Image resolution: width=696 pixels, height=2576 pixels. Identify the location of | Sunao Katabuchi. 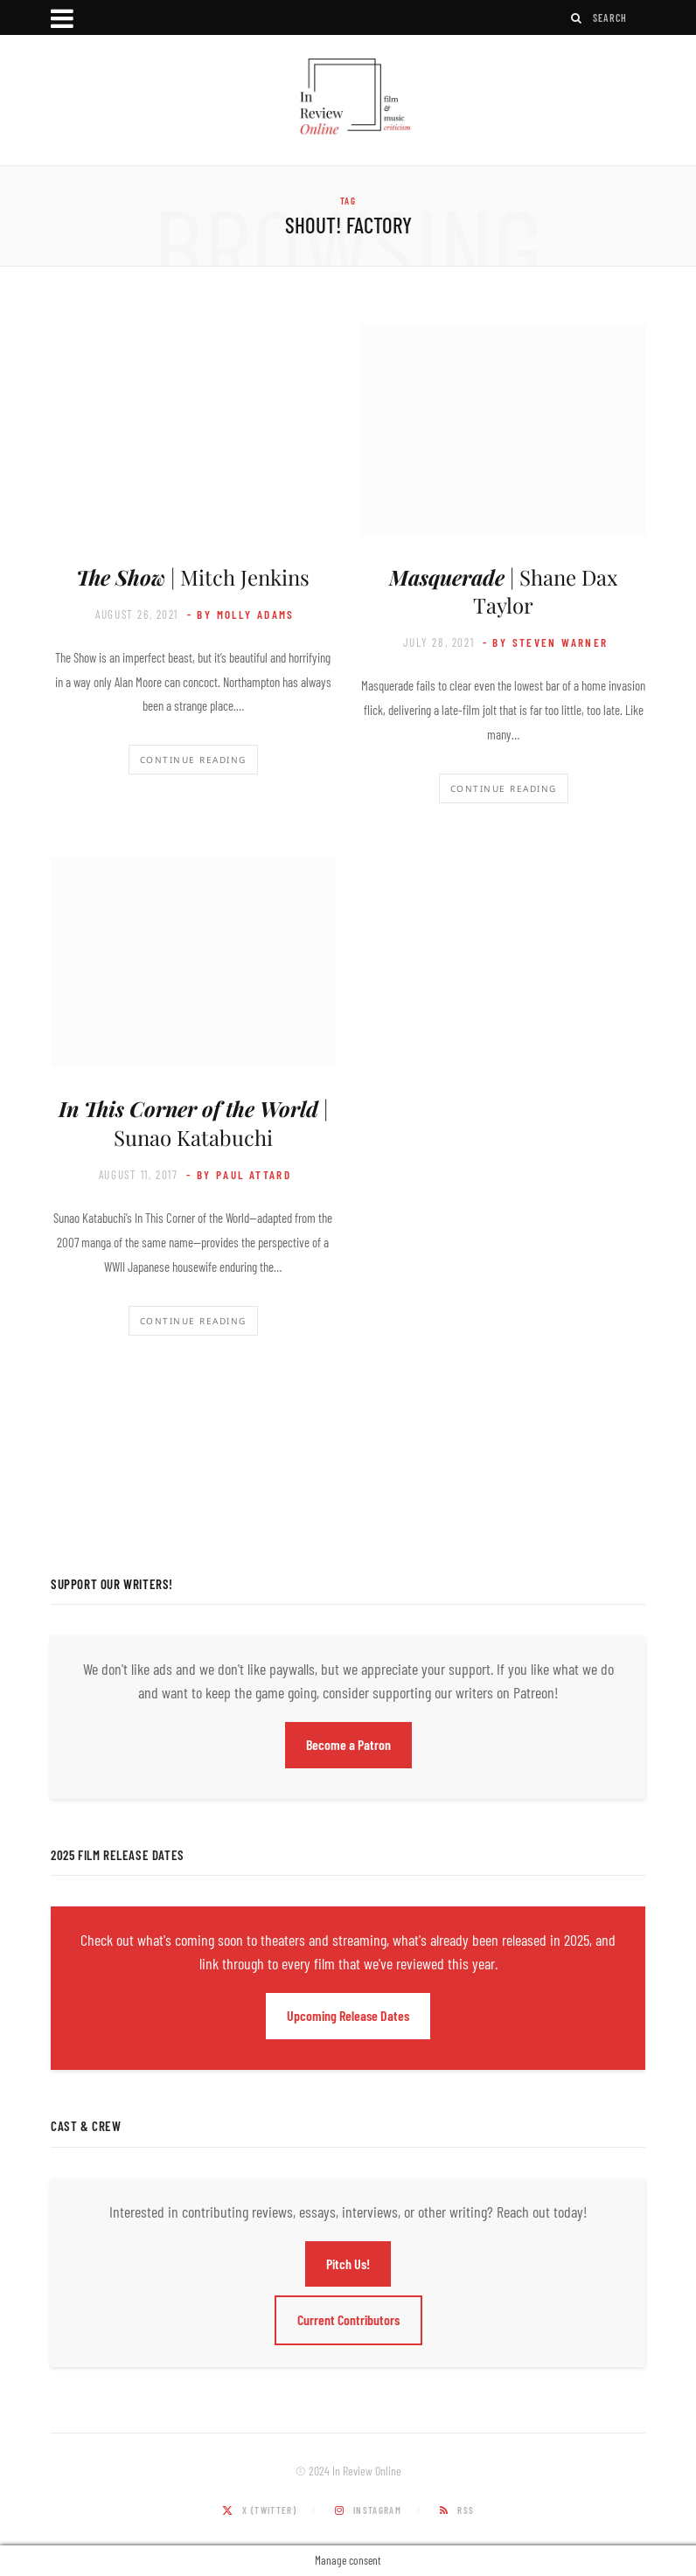
(193, 1122).